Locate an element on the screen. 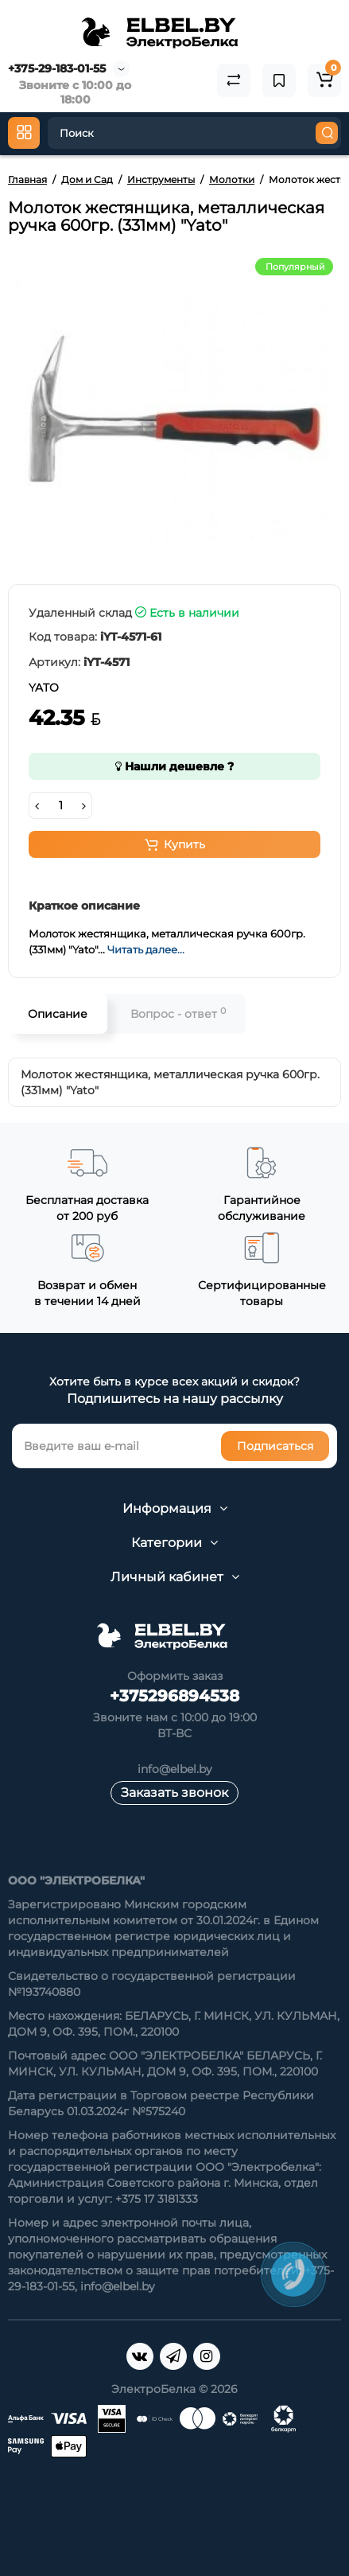 The height and width of the screenshot is (2576, 349). Нашли дешевле ? is located at coordinates (174, 766).